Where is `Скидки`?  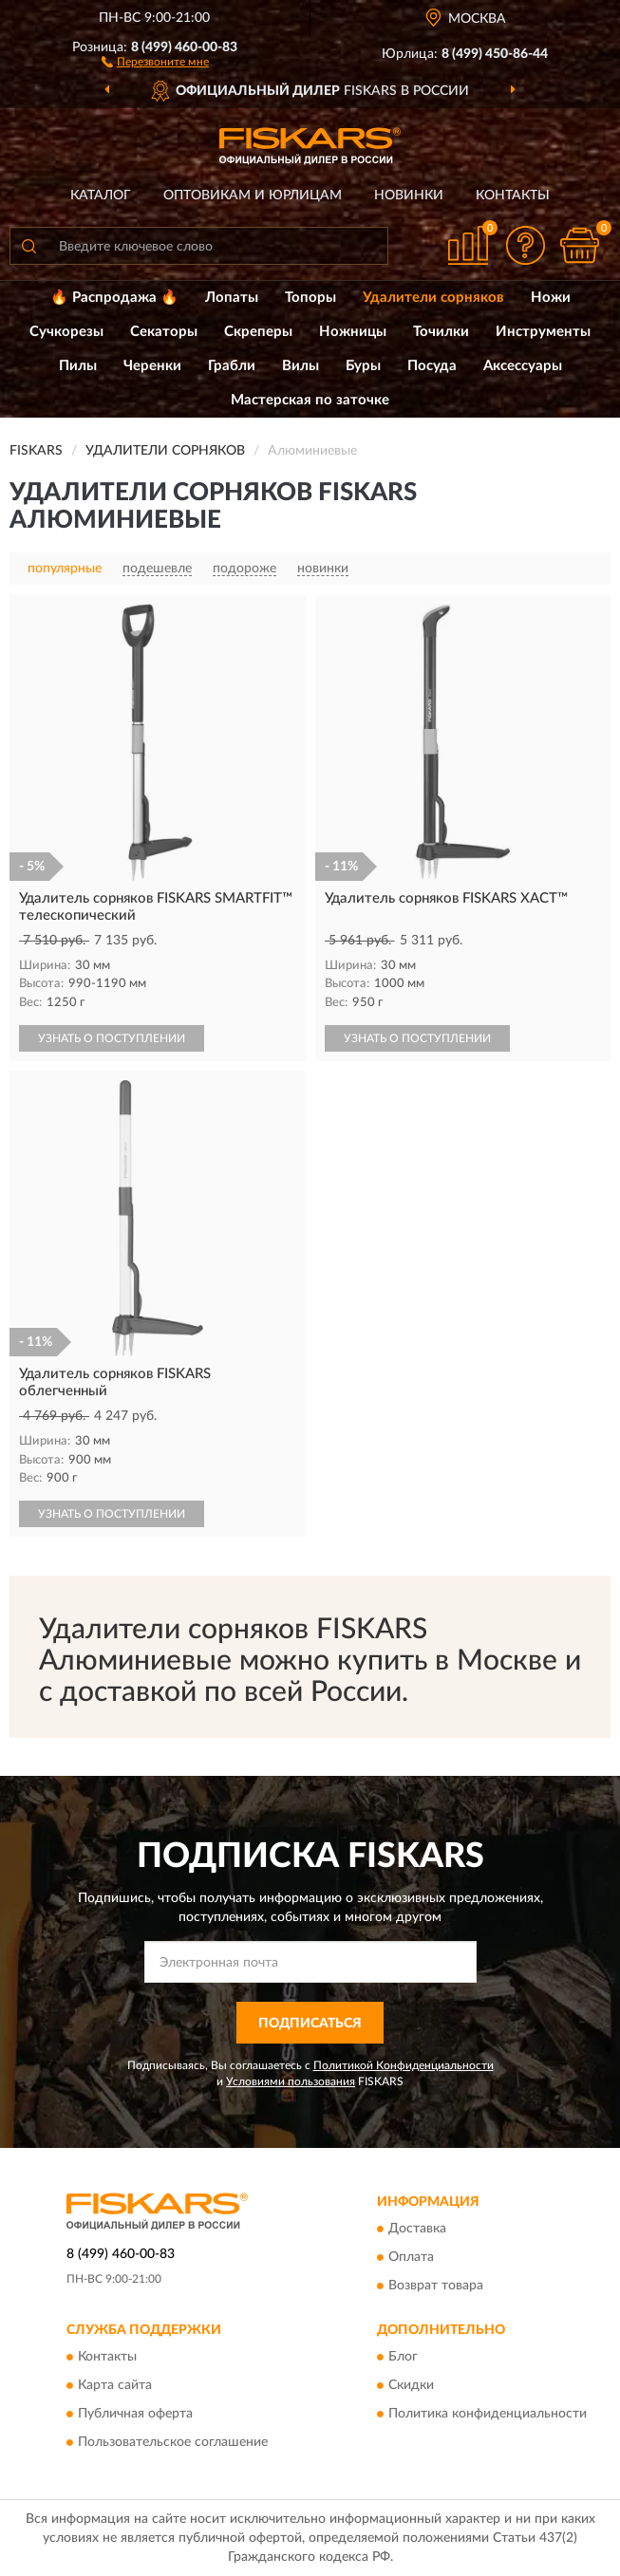 Скидки is located at coordinates (411, 2386).